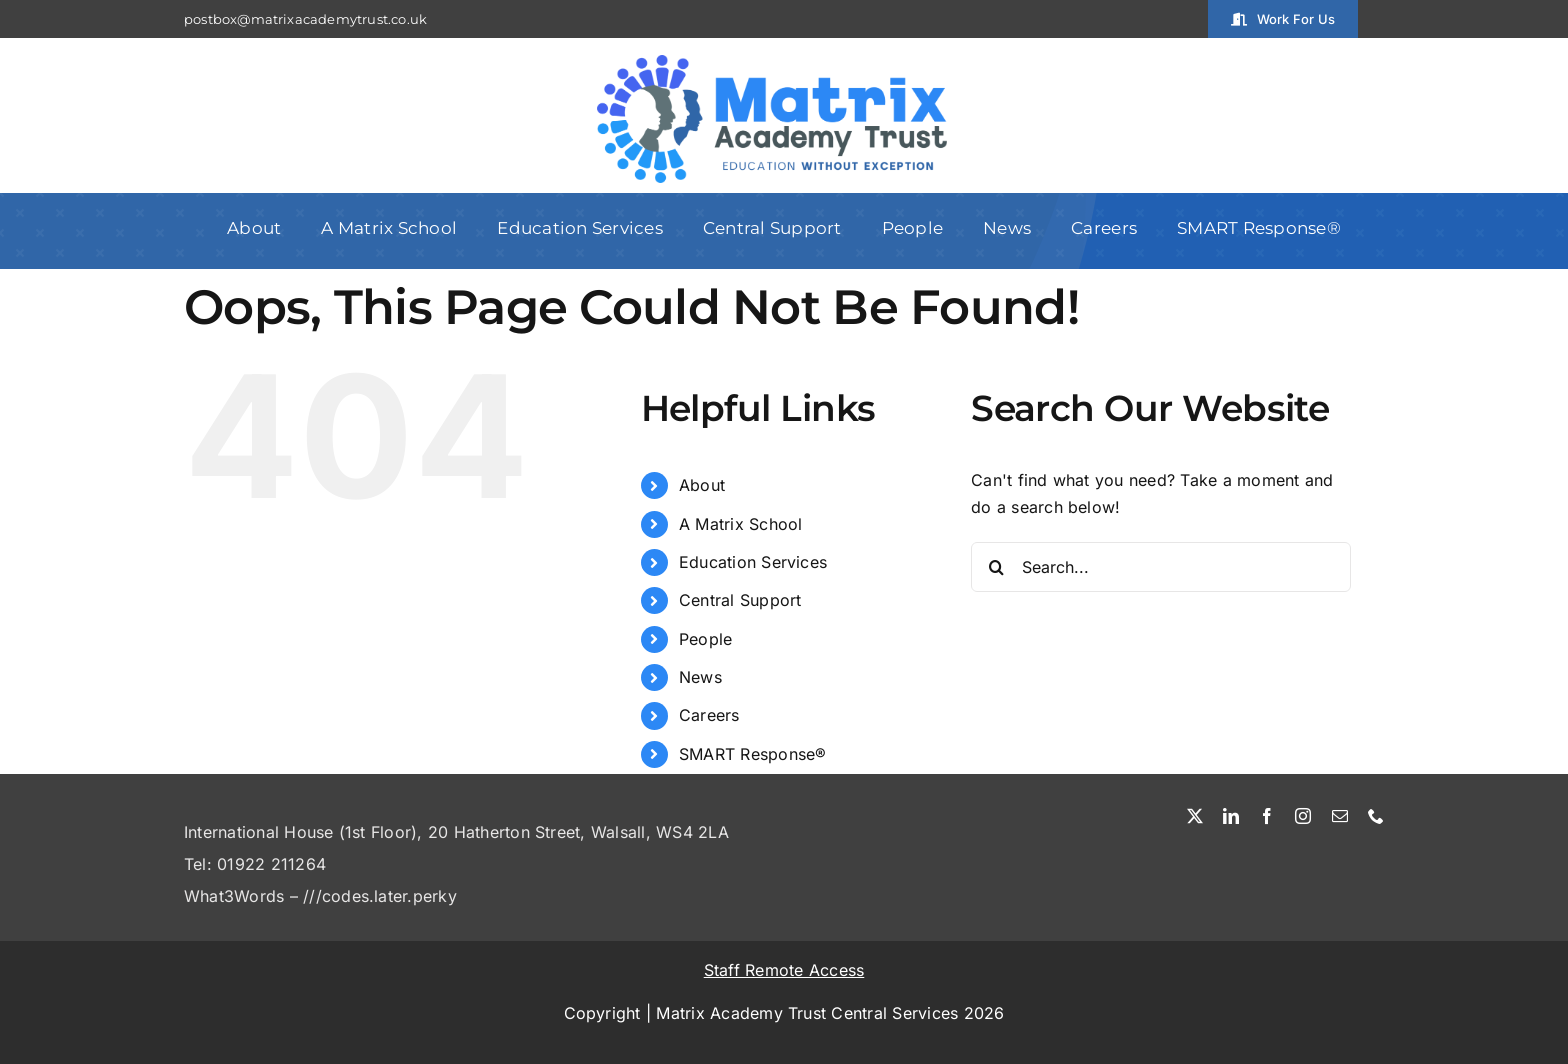 The height and width of the screenshot is (1064, 1568). I want to click on SMART Response®, so click(753, 754).